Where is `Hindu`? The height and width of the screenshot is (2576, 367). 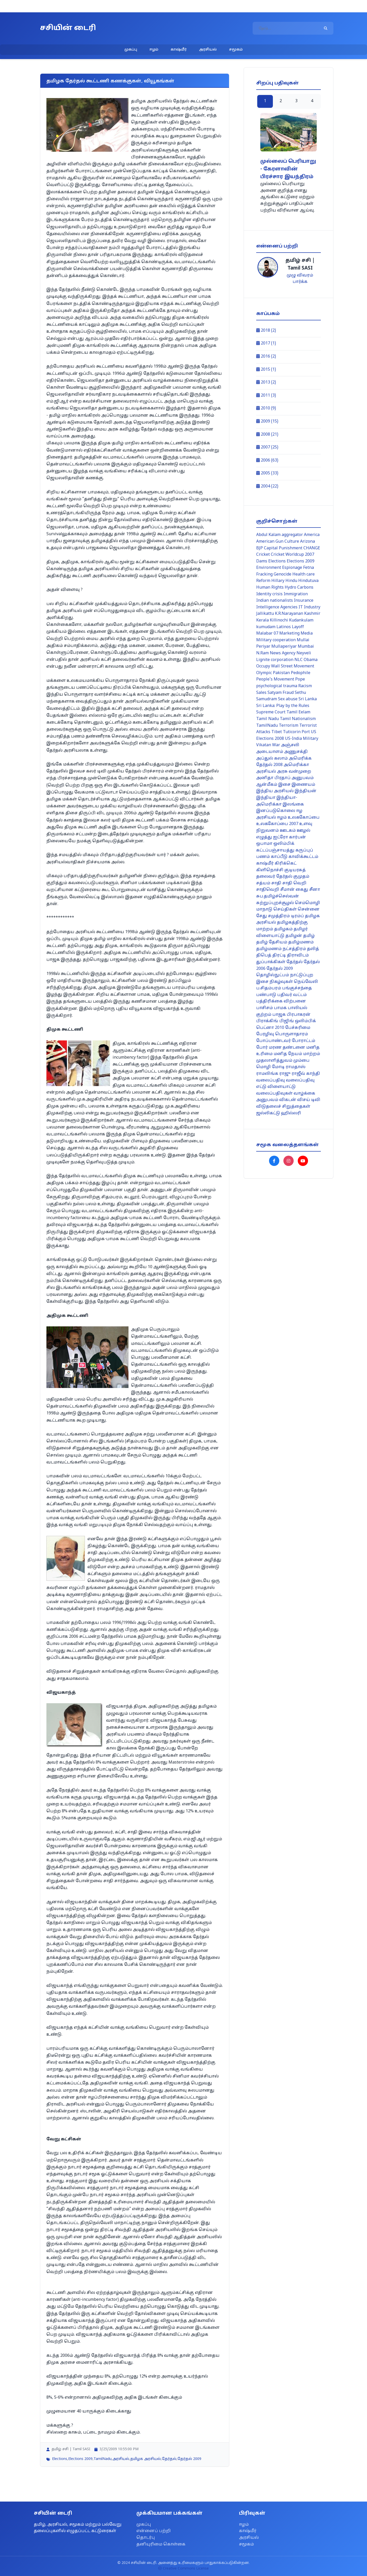 Hindu is located at coordinates (291, 580).